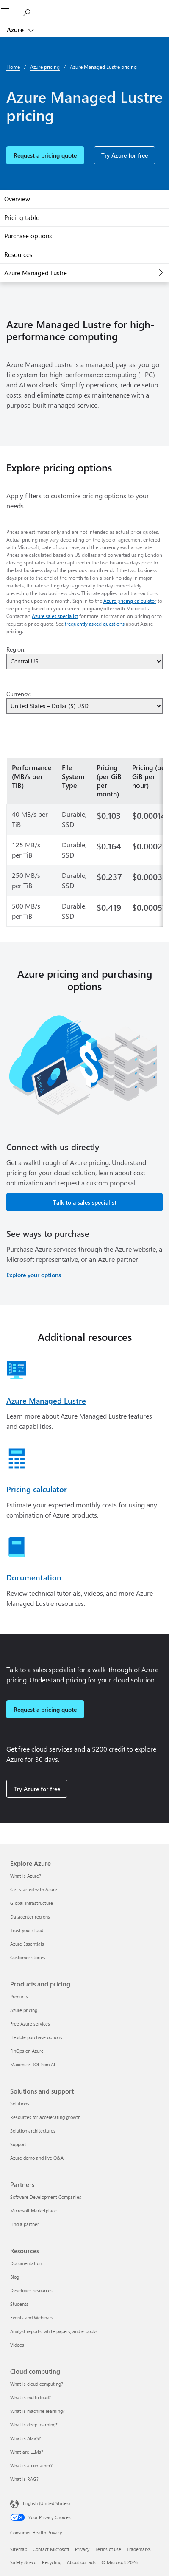  Describe the element at coordinates (36, 2384) in the screenshot. I see `What is cloud computing? [What is cloud computing? Cloud computing]` at that location.